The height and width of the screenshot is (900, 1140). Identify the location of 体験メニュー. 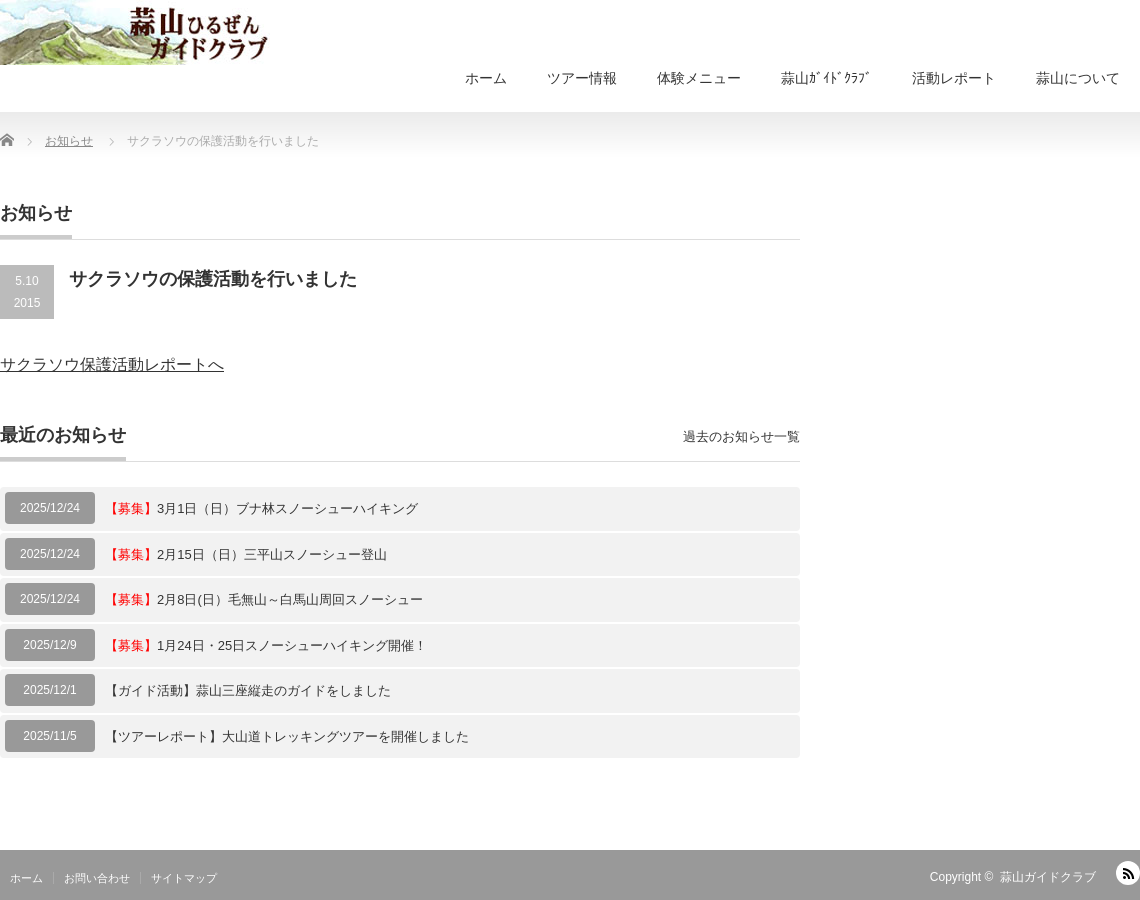
(699, 78).